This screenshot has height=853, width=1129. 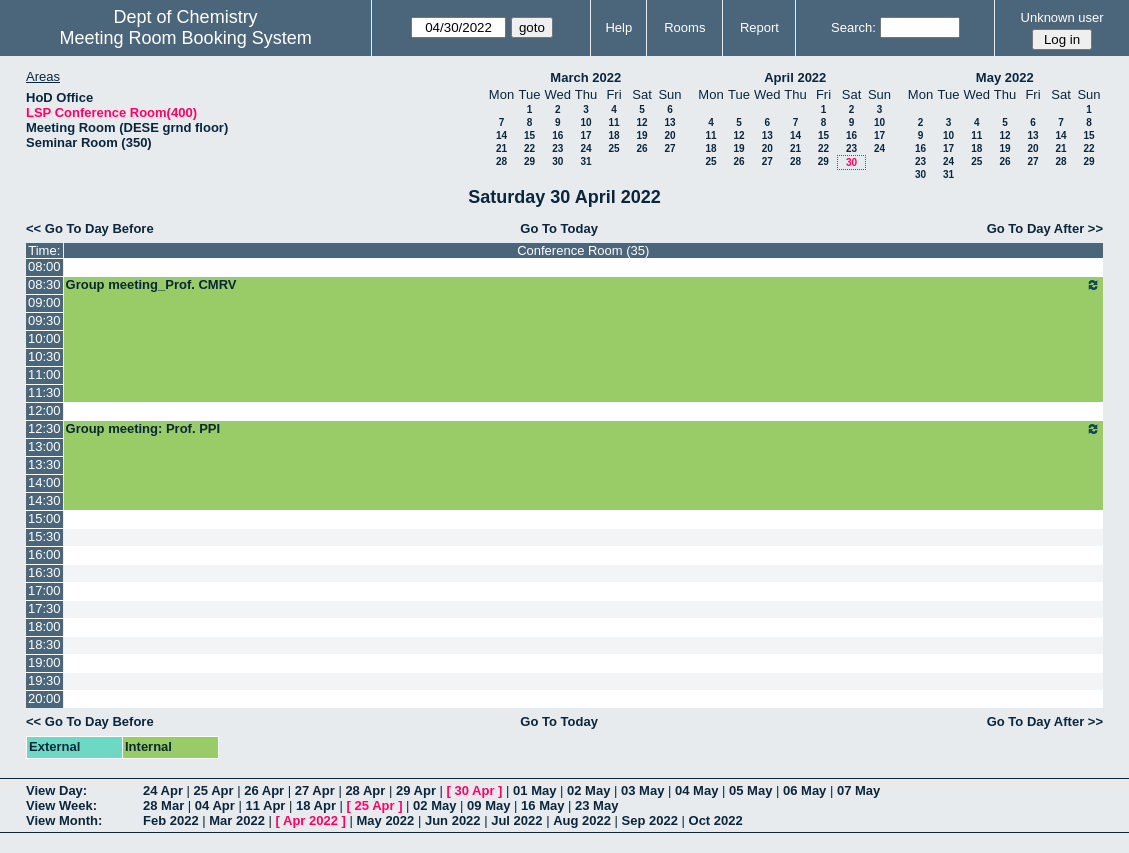 I want to click on 29 Apr, so click(x=416, y=790).